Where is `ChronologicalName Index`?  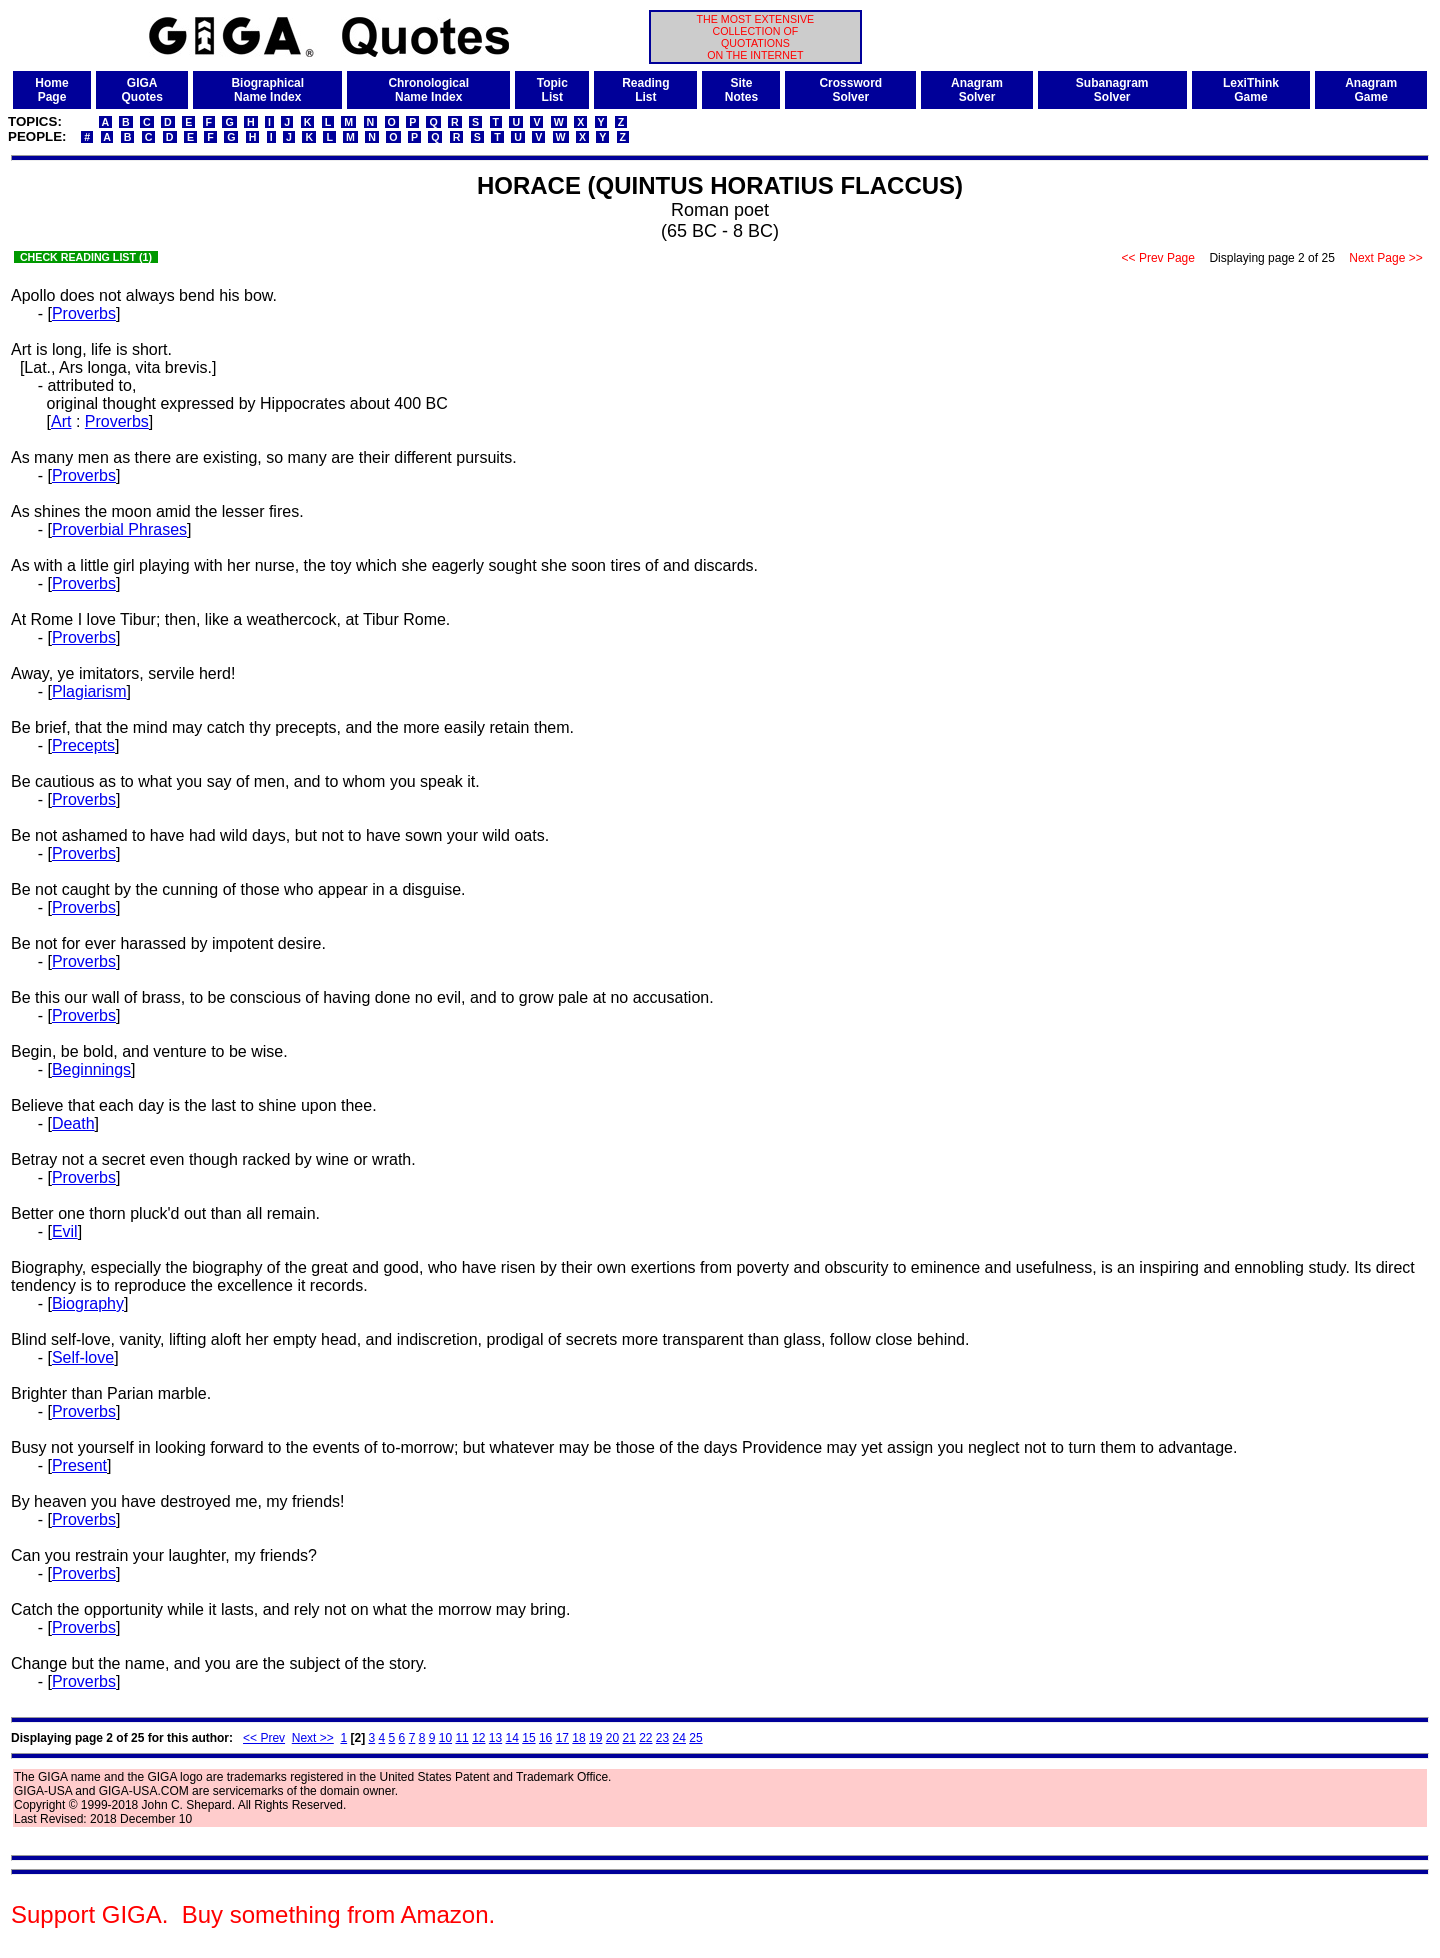 ChronologicalName Index is located at coordinates (428, 90).